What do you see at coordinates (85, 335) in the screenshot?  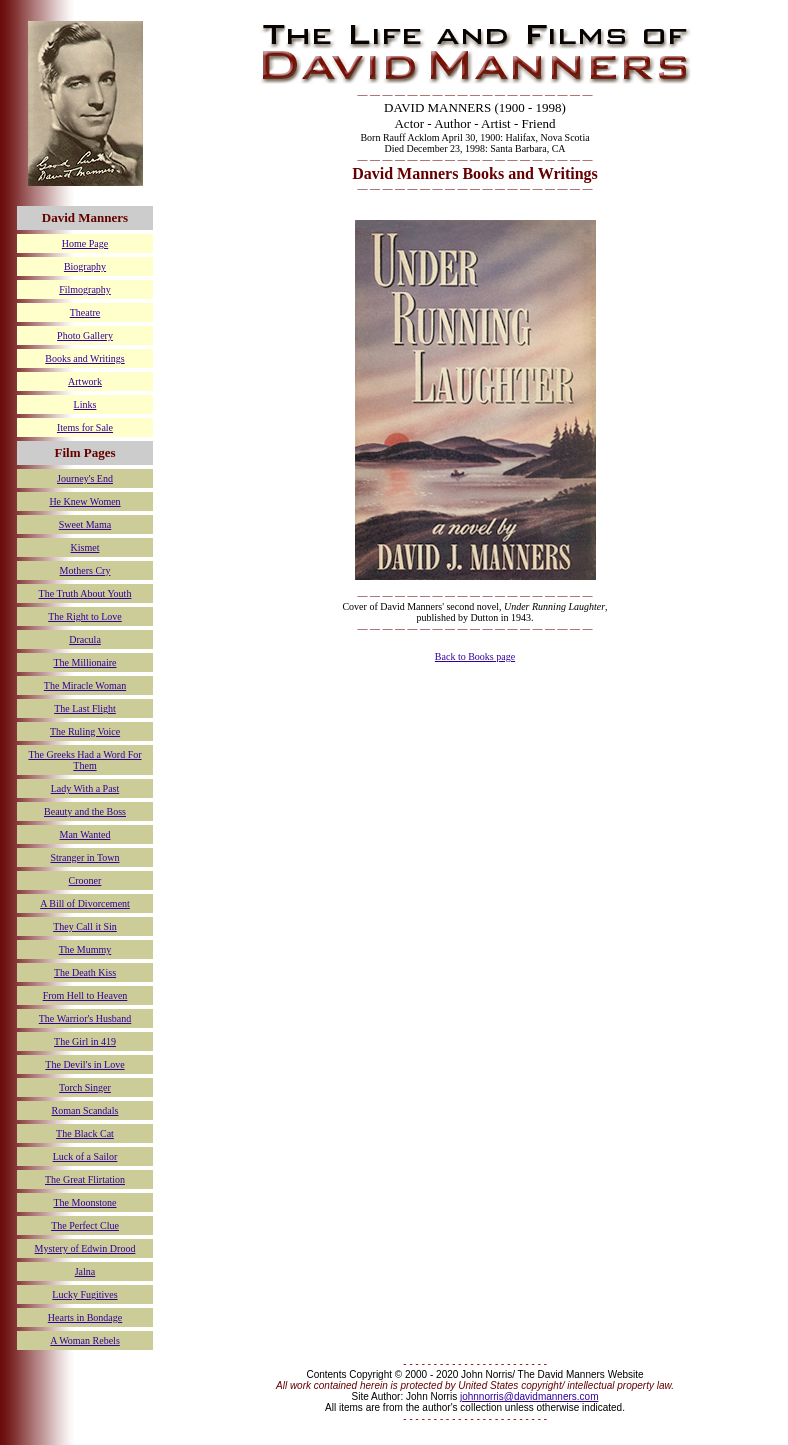 I see `Photo Gallery` at bounding box center [85, 335].